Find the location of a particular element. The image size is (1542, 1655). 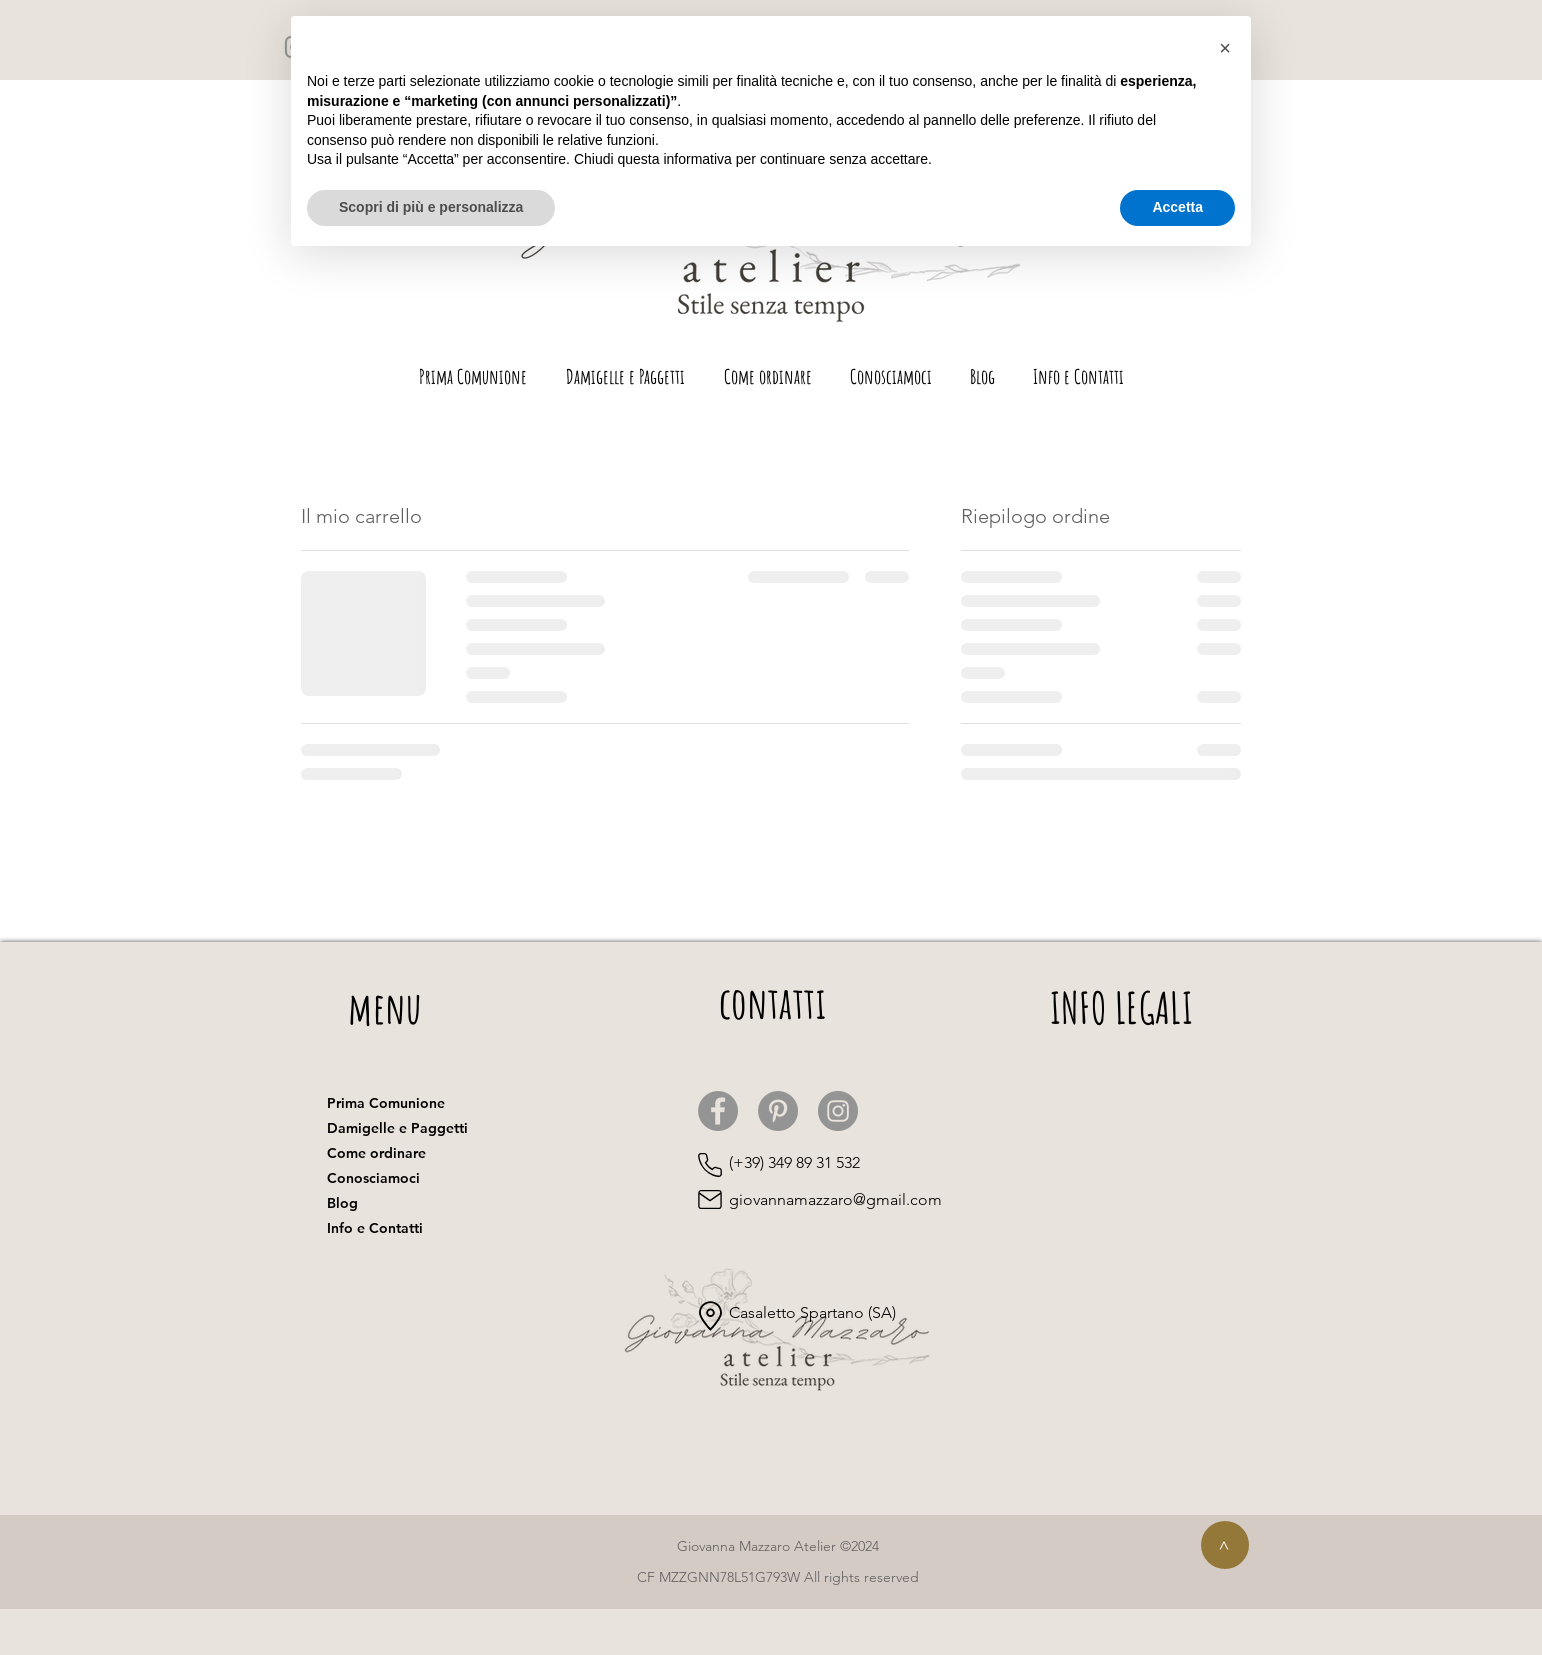

Conosciamoci is located at coordinates (373, 1178).